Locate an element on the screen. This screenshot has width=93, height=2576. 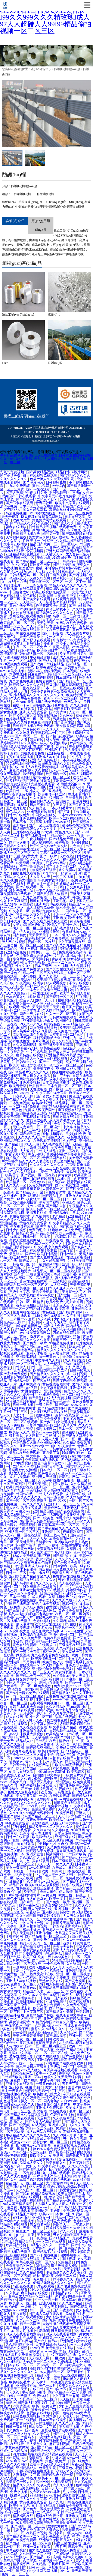
亚洲国产精品自拍 is located at coordinates (70, 2049).